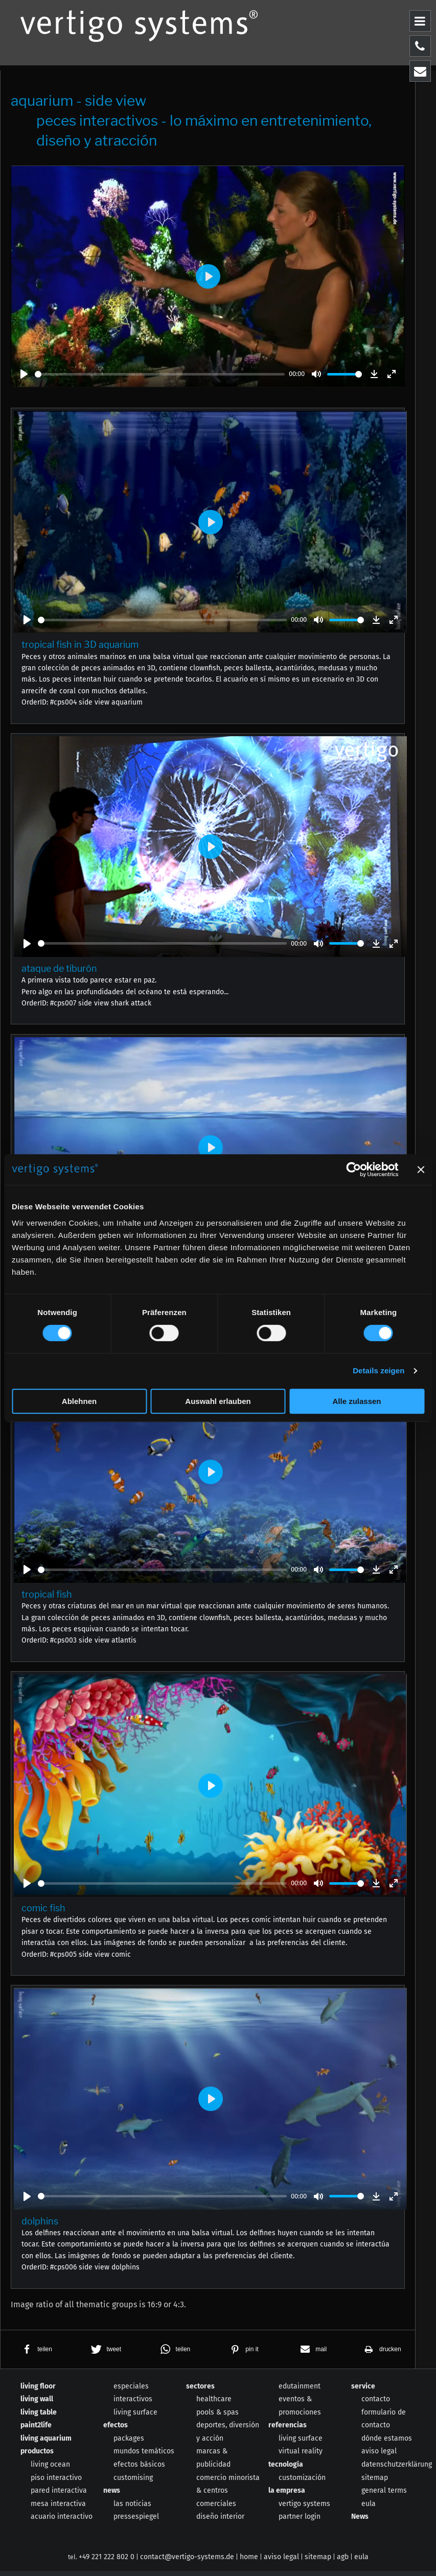  What do you see at coordinates (200, 2391) in the screenshot?
I see `sectores` at bounding box center [200, 2391].